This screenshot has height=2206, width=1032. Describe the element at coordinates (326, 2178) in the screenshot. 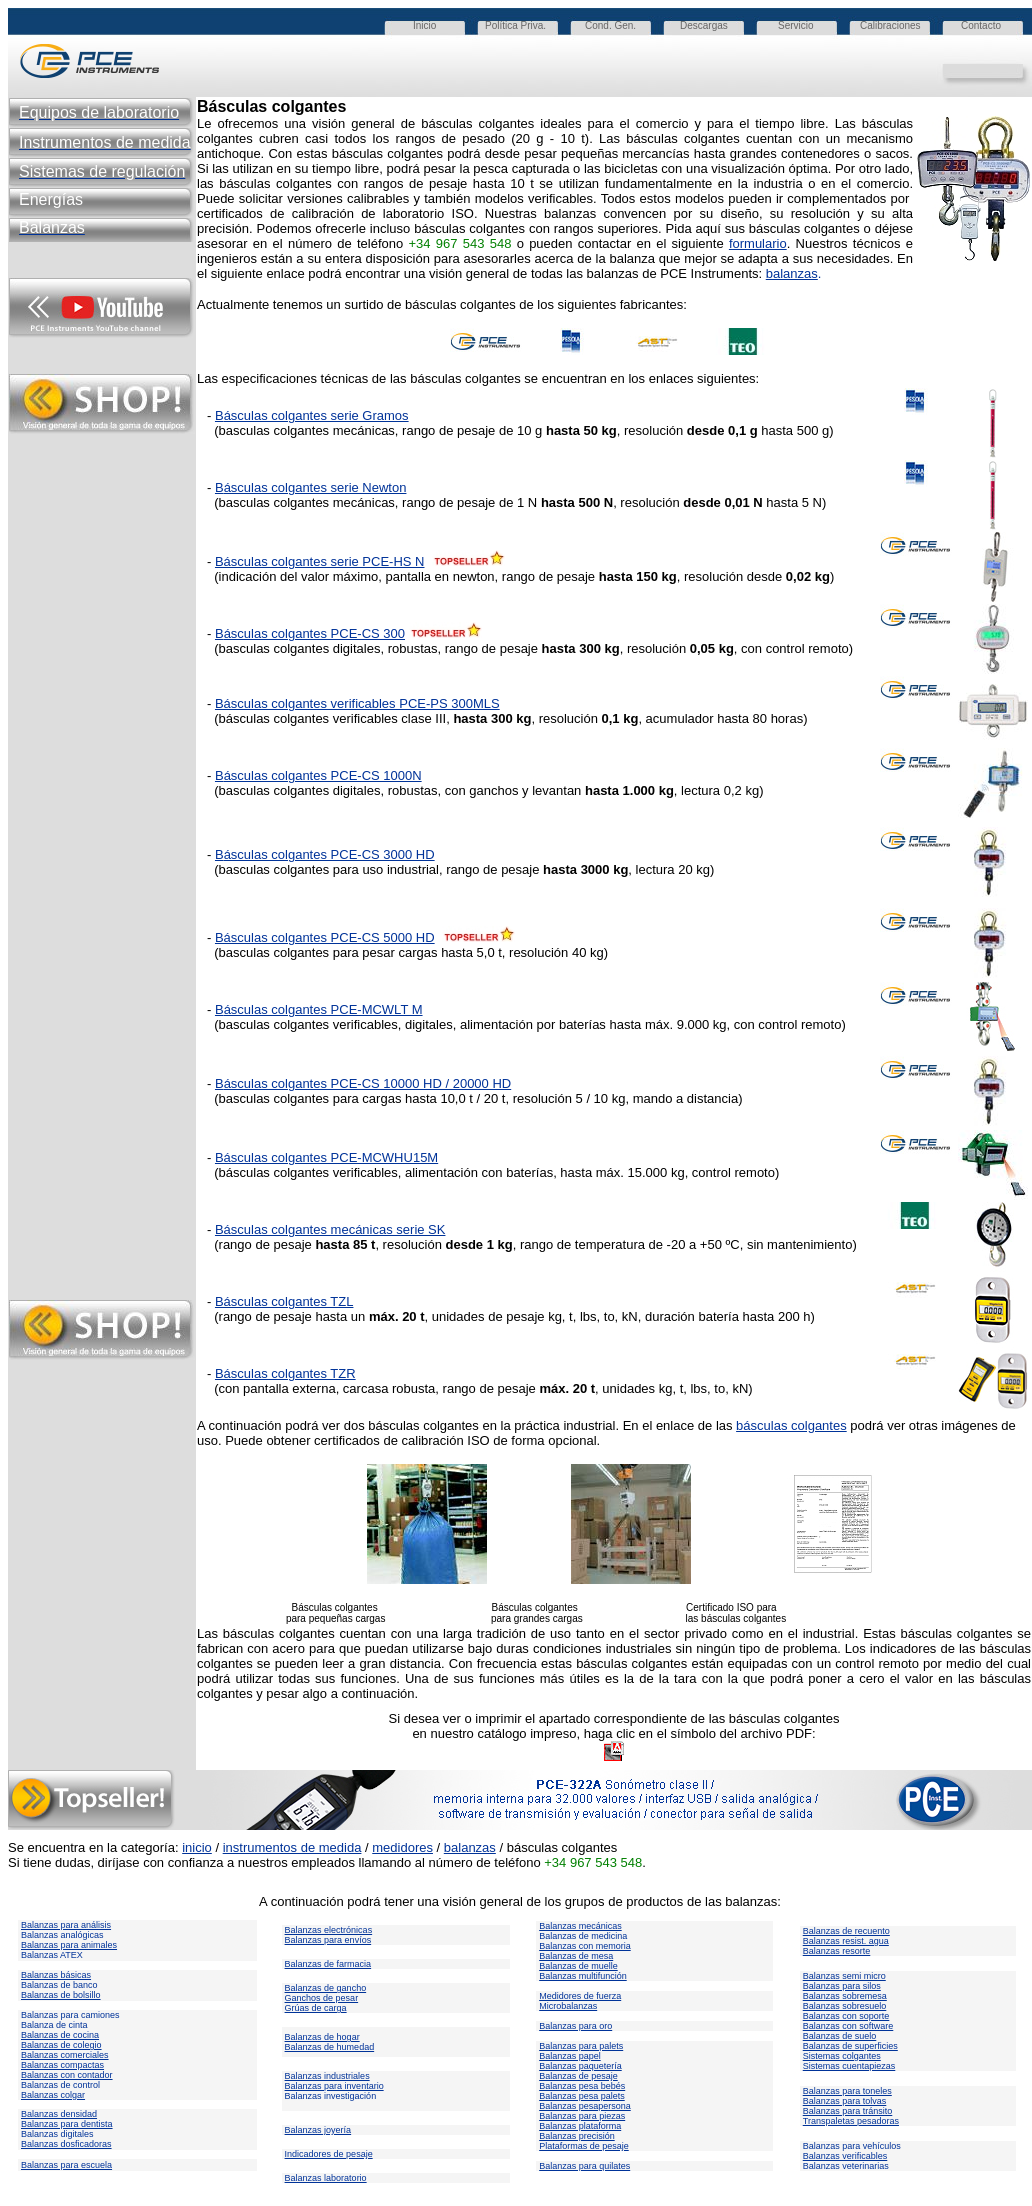

I see `Balanzas laboratorio` at that location.